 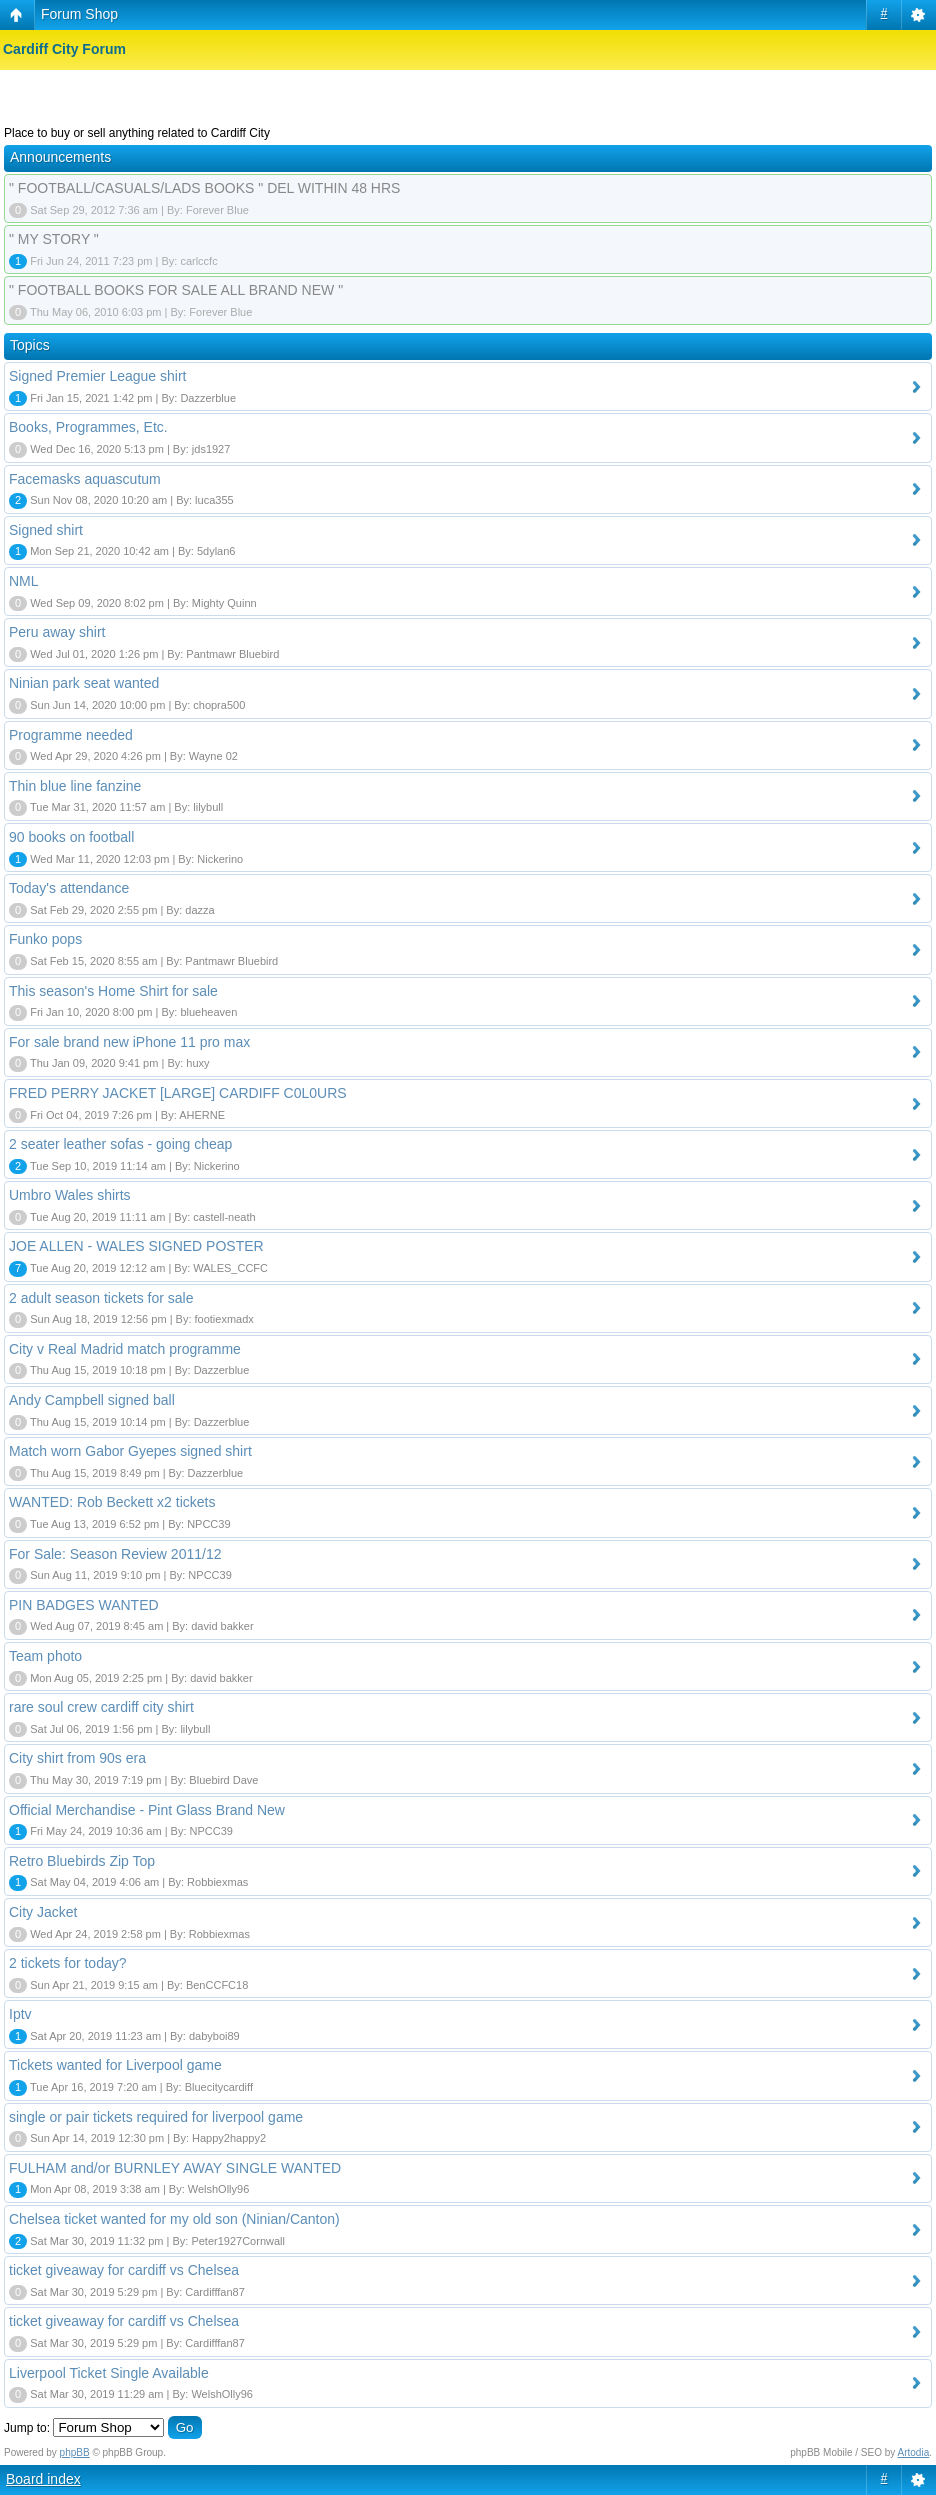 What do you see at coordinates (71, 837) in the screenshot?
I see `90 books on football` at bounding box center [71, 837].